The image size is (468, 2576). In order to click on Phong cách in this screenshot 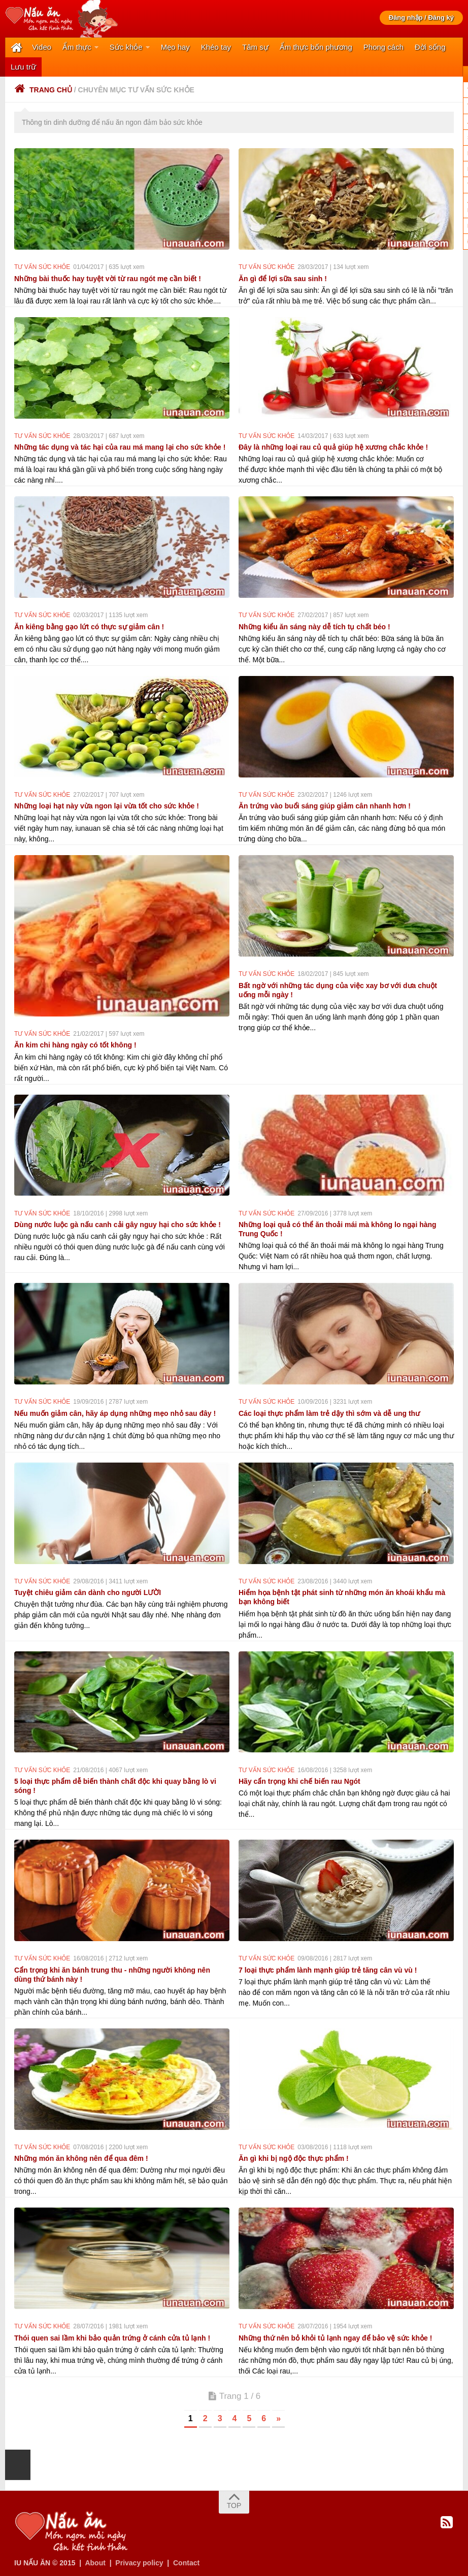, I will do `click(383, 47)`.